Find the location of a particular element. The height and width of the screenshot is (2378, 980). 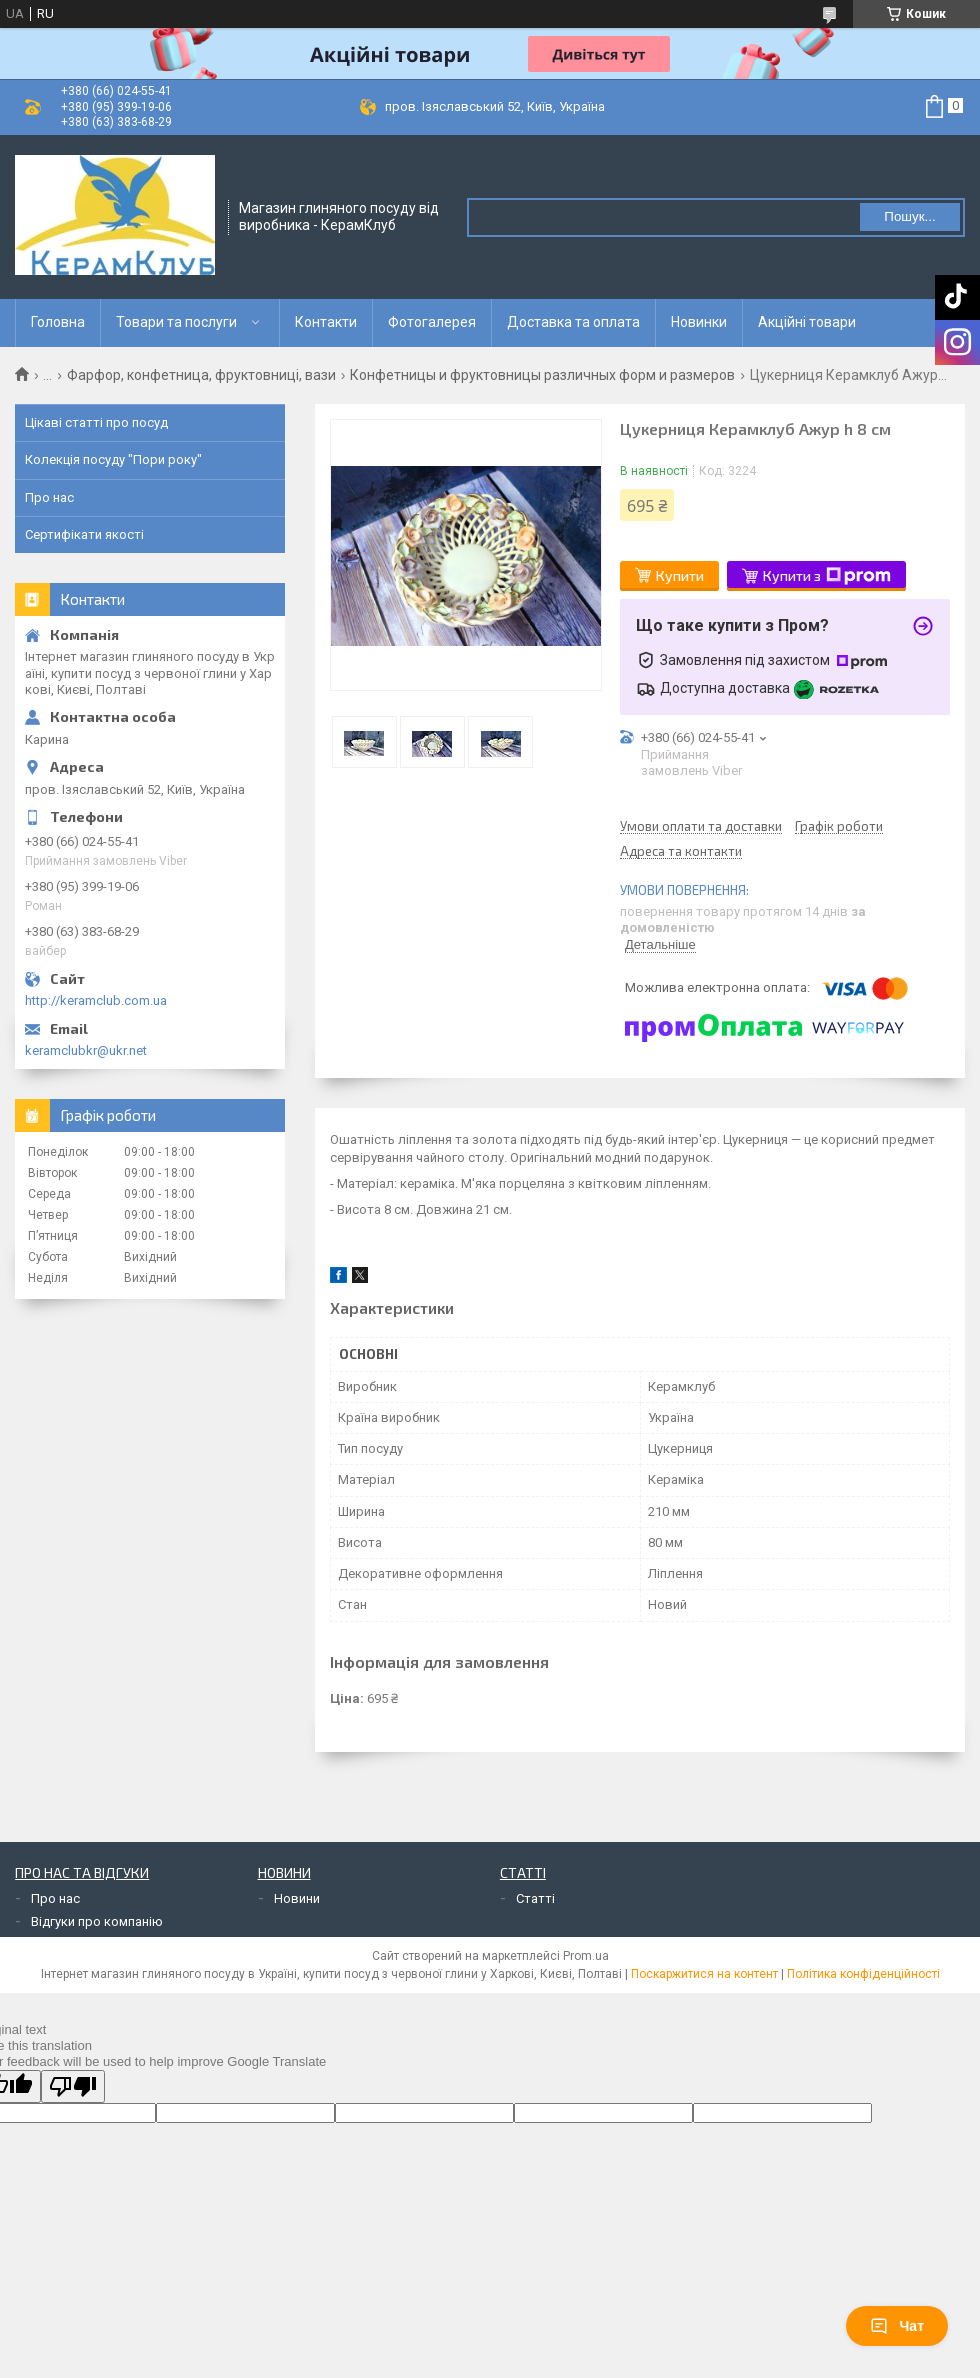

Статті is located at coordinates (535, 1898).